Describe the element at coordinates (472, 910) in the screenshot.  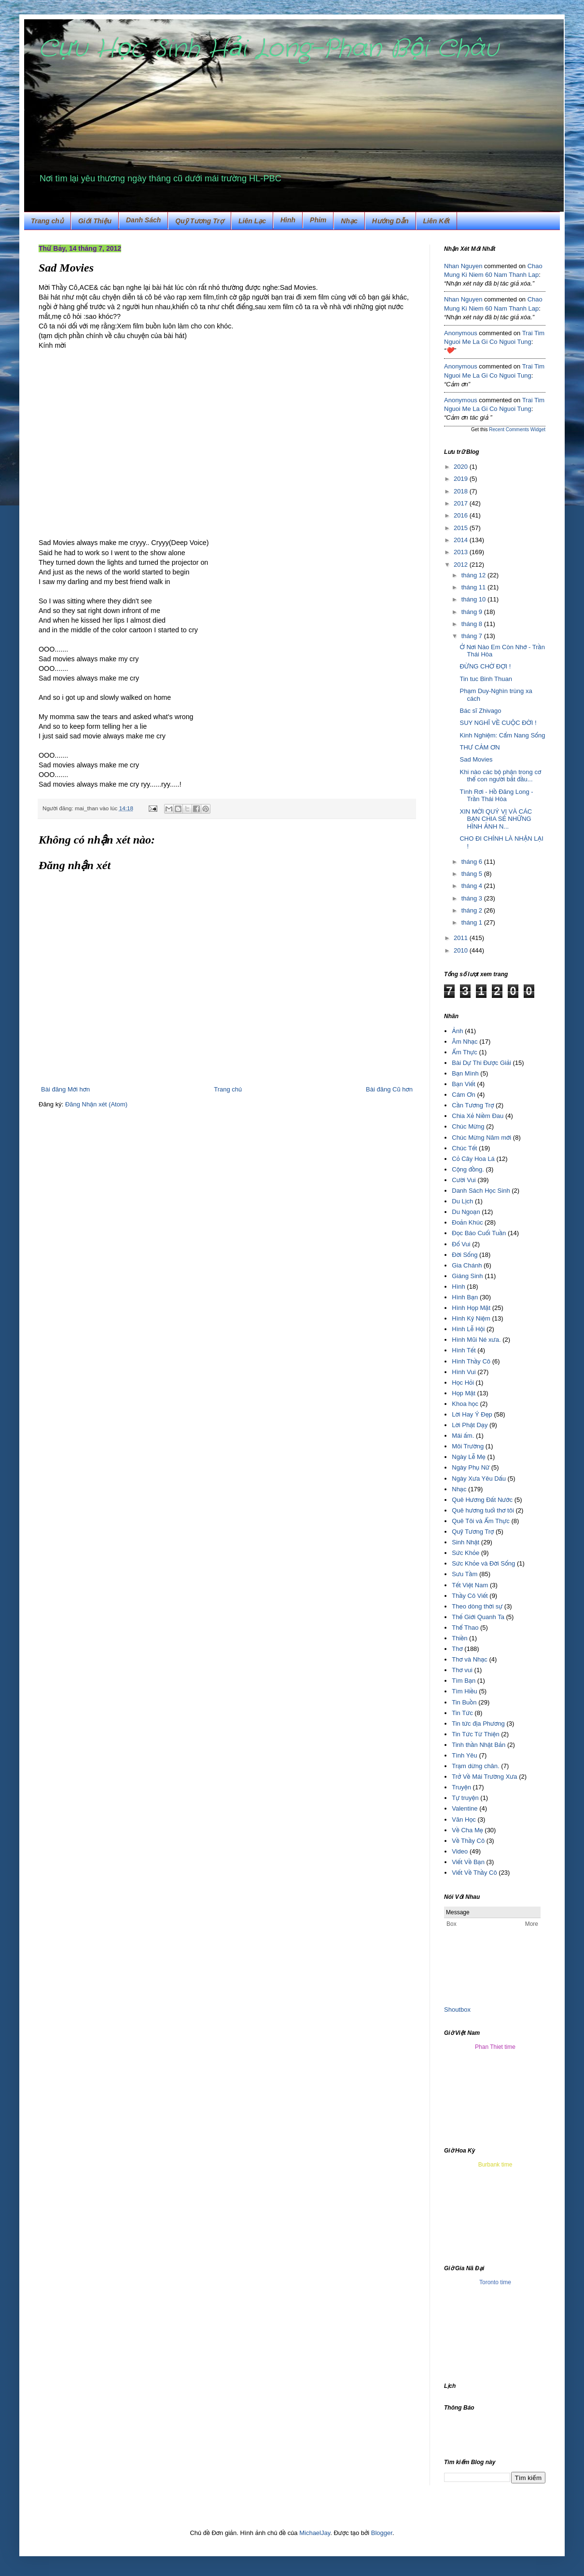
I see `tháng 2` at that location.